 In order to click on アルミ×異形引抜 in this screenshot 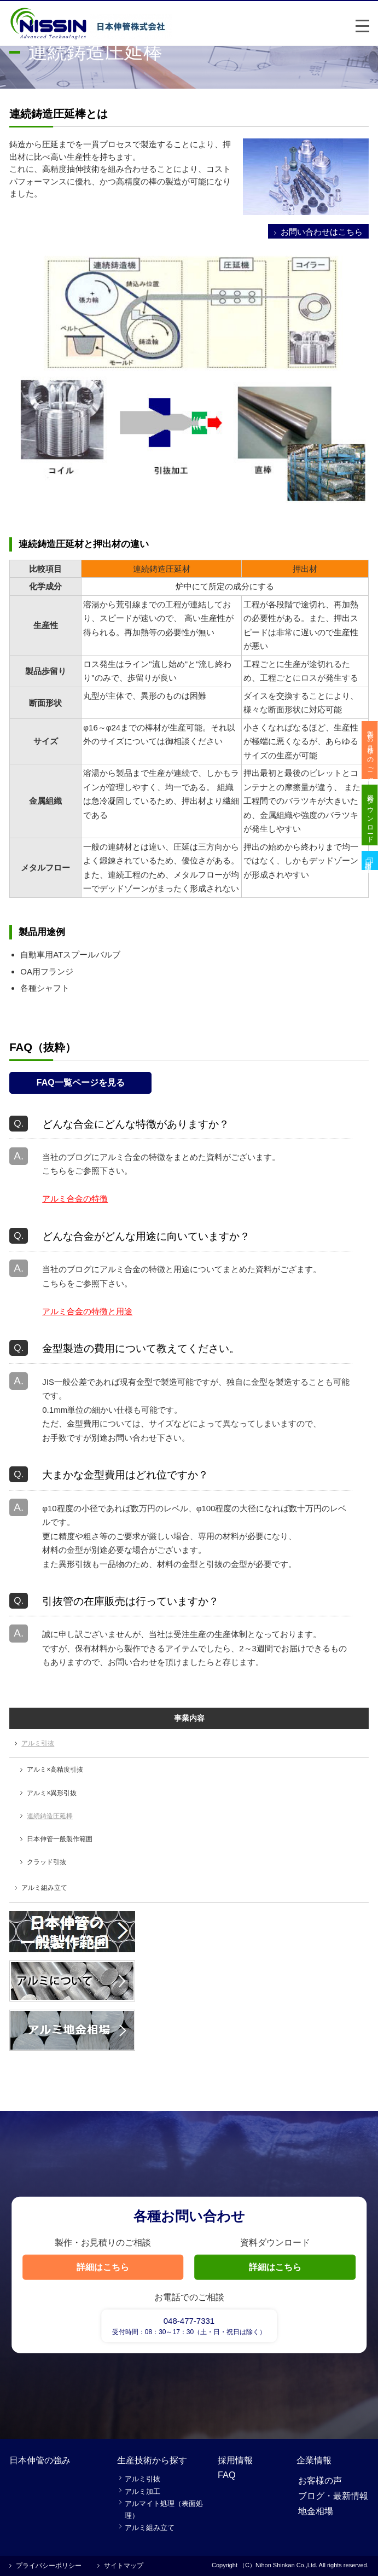, I will do `click(52, 1793)`.